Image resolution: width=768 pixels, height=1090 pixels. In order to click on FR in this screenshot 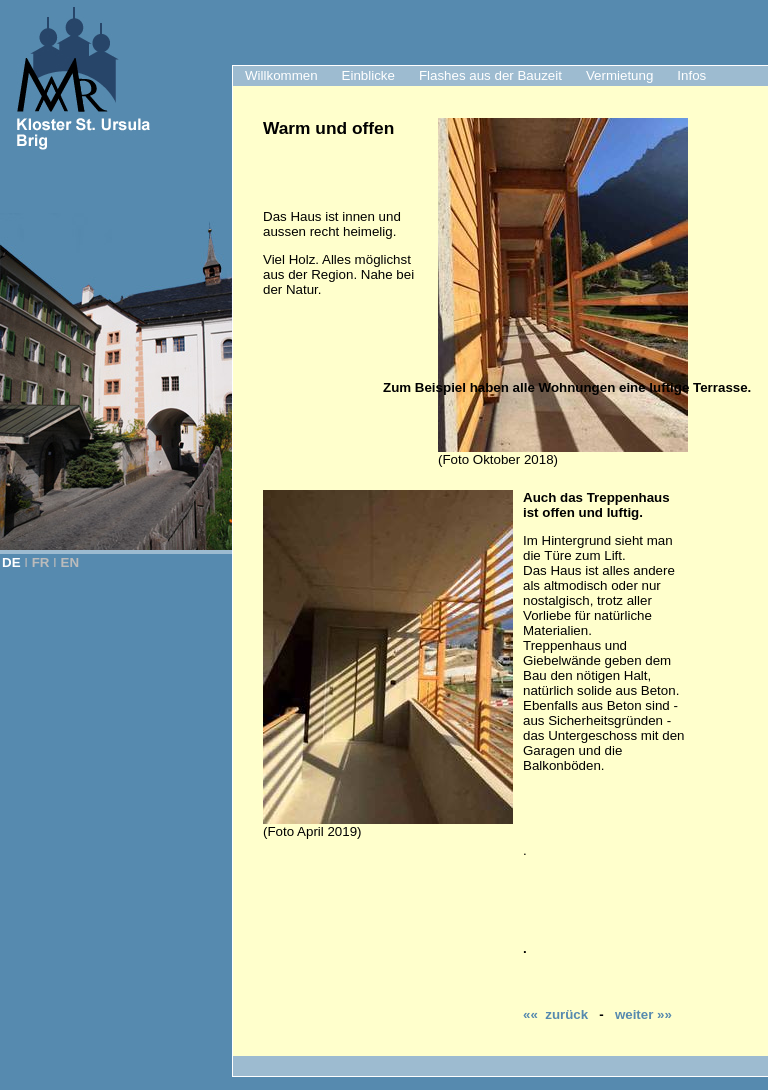, I will do `click(41, 562)`.